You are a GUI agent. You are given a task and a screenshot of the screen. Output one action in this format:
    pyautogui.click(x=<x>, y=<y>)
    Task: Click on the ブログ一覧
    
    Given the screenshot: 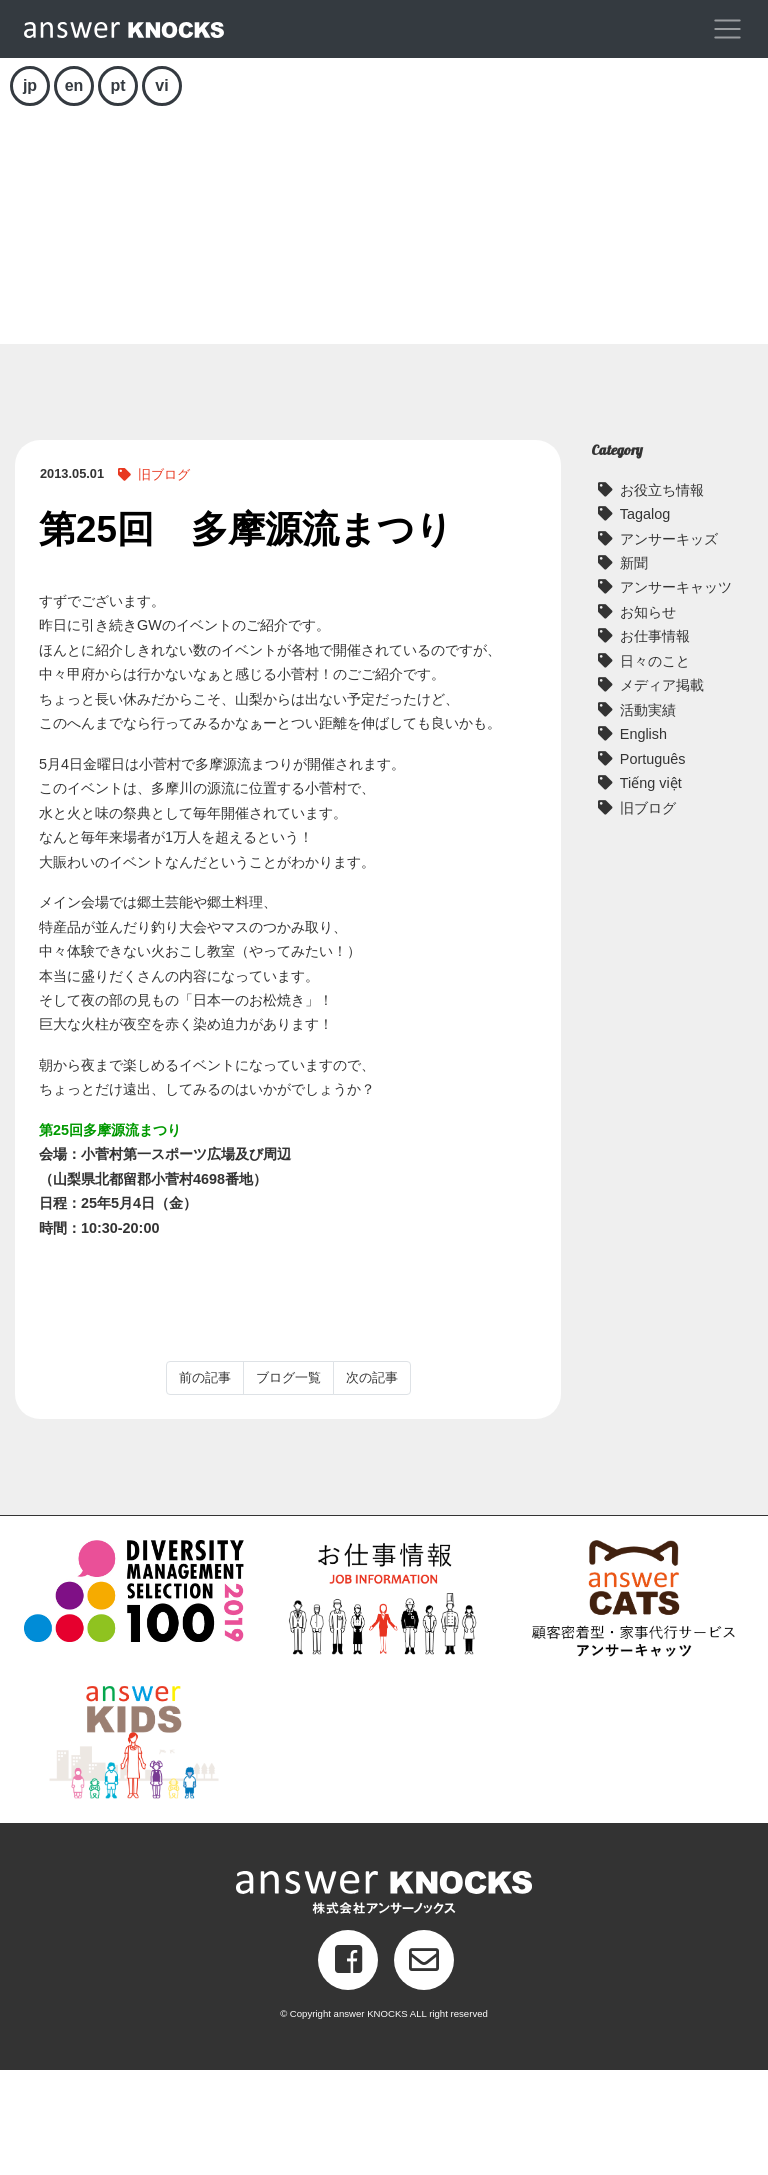 What is the action you would take?
    pyautogui.click(x=288, y=1482)
    